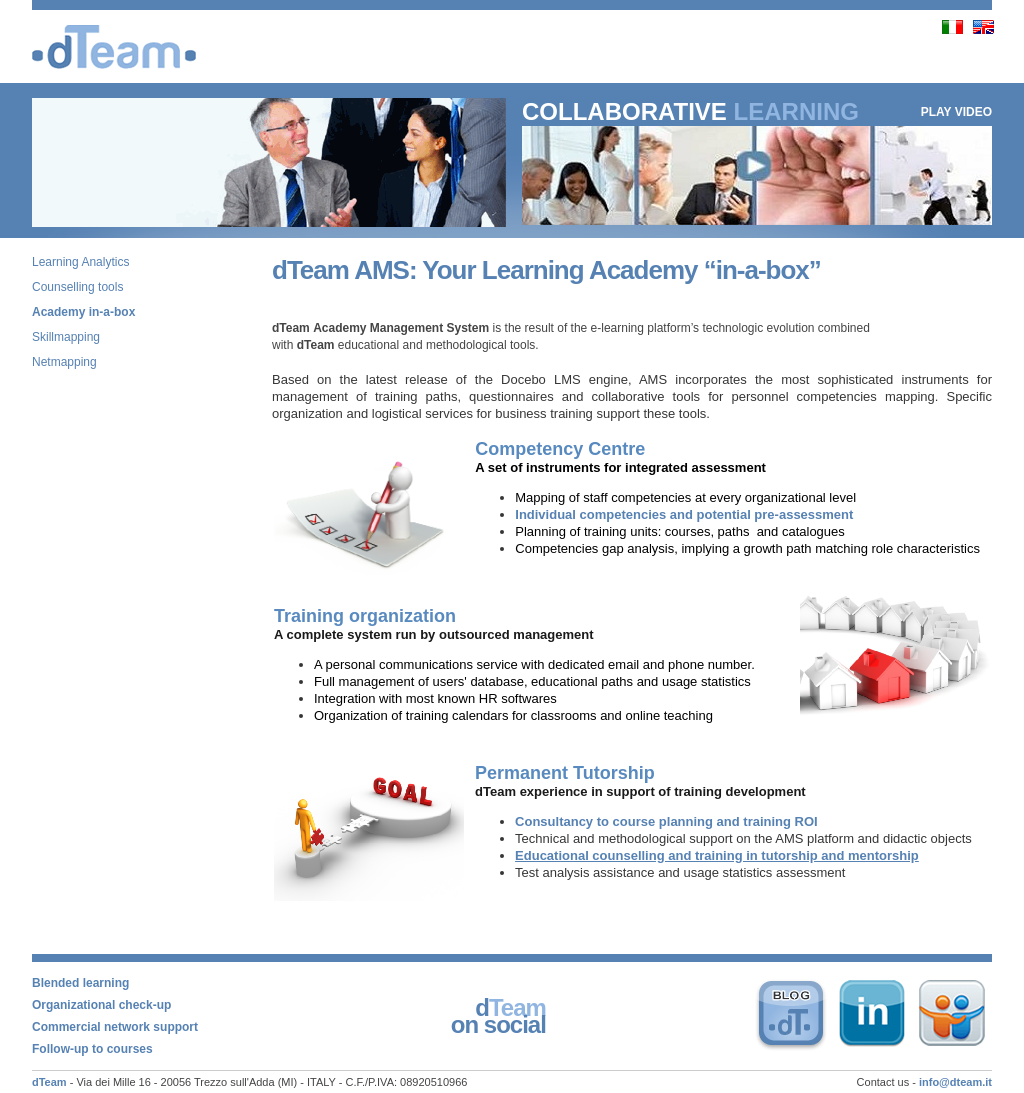 The width and height of the screenshot is (1024, 1093). I want to click on Learning Analytics, so click(80, 262).